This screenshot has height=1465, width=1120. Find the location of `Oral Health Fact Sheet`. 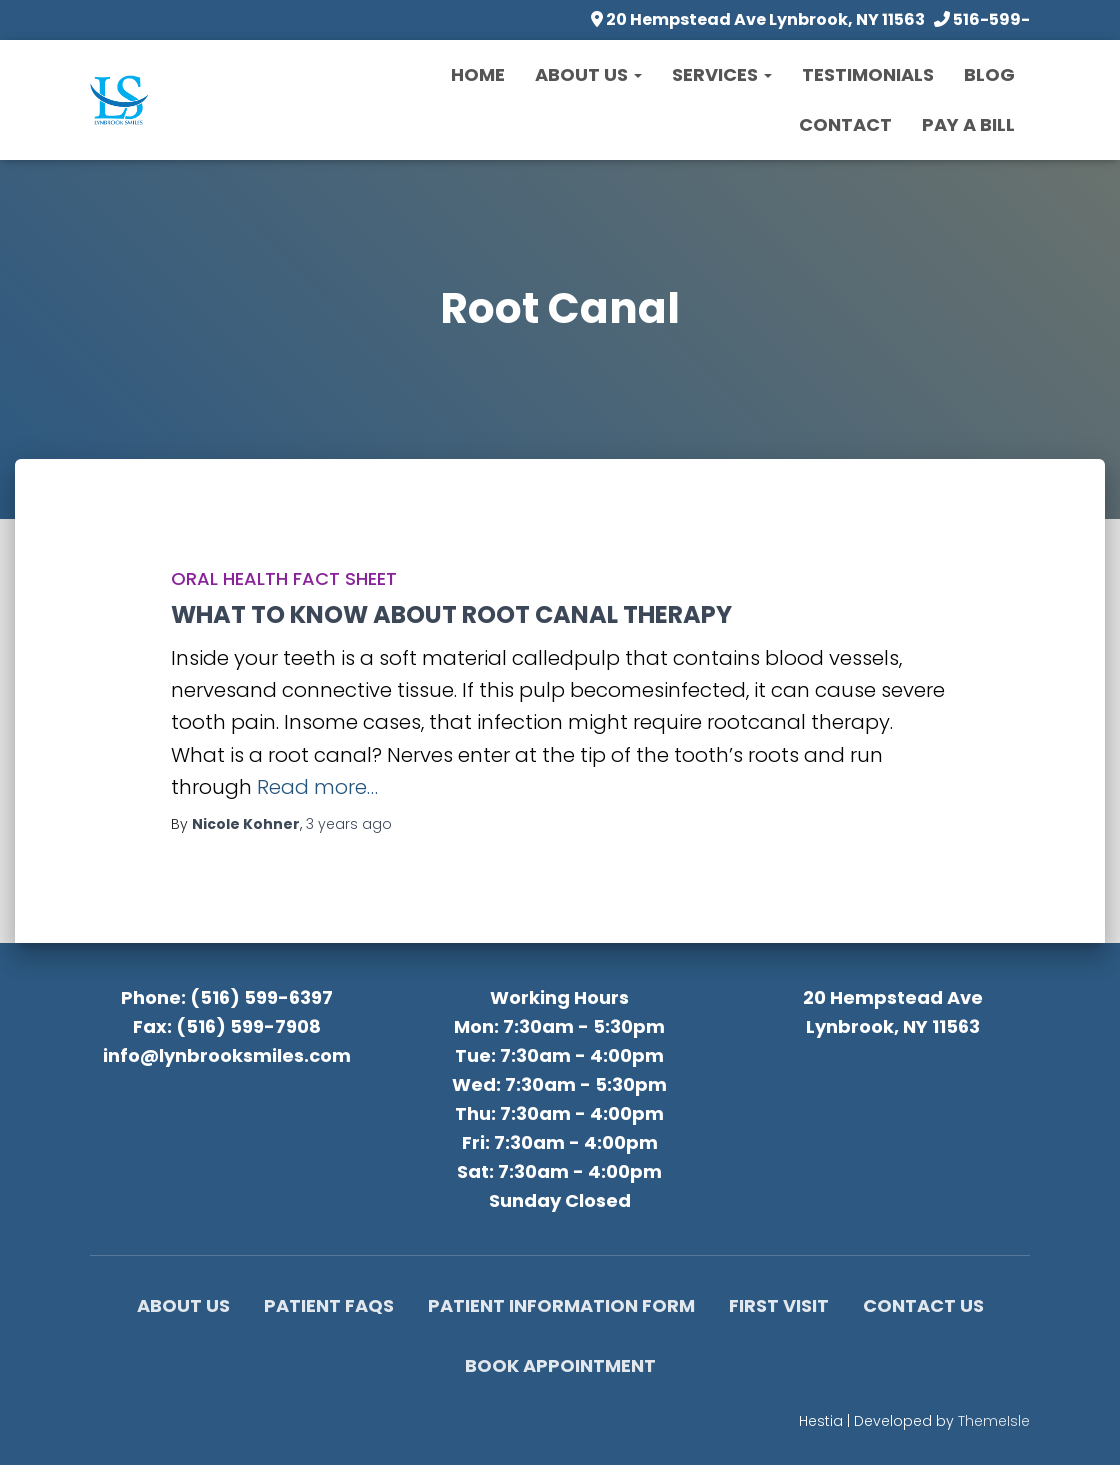

Oral Health Fact Sheet is located at coordinates (284, 578).